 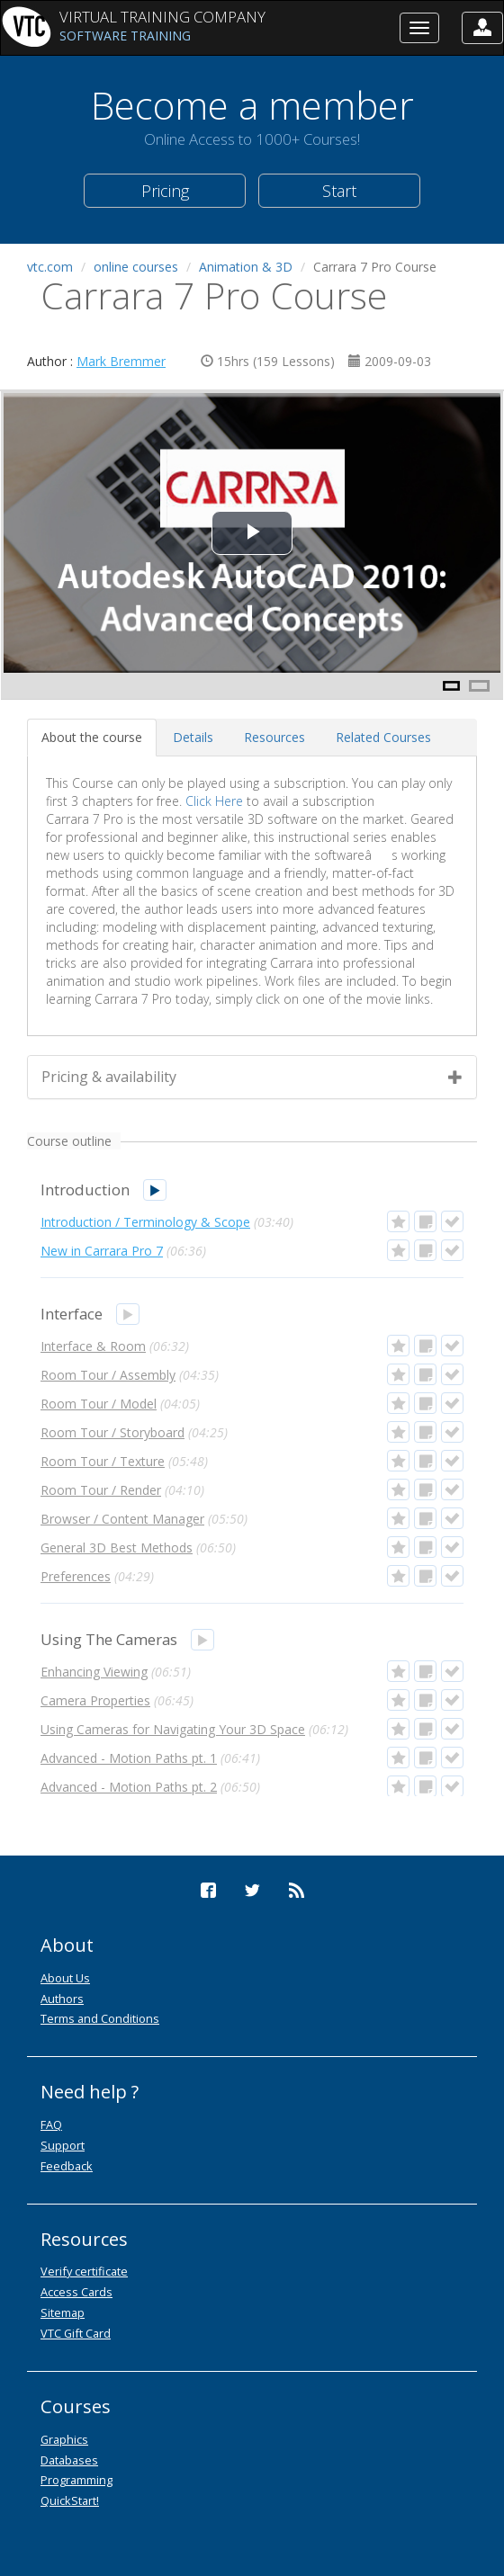 I want to click on Using Cameras for Navigating Your 3D Space, so click(x=172, y=1729).